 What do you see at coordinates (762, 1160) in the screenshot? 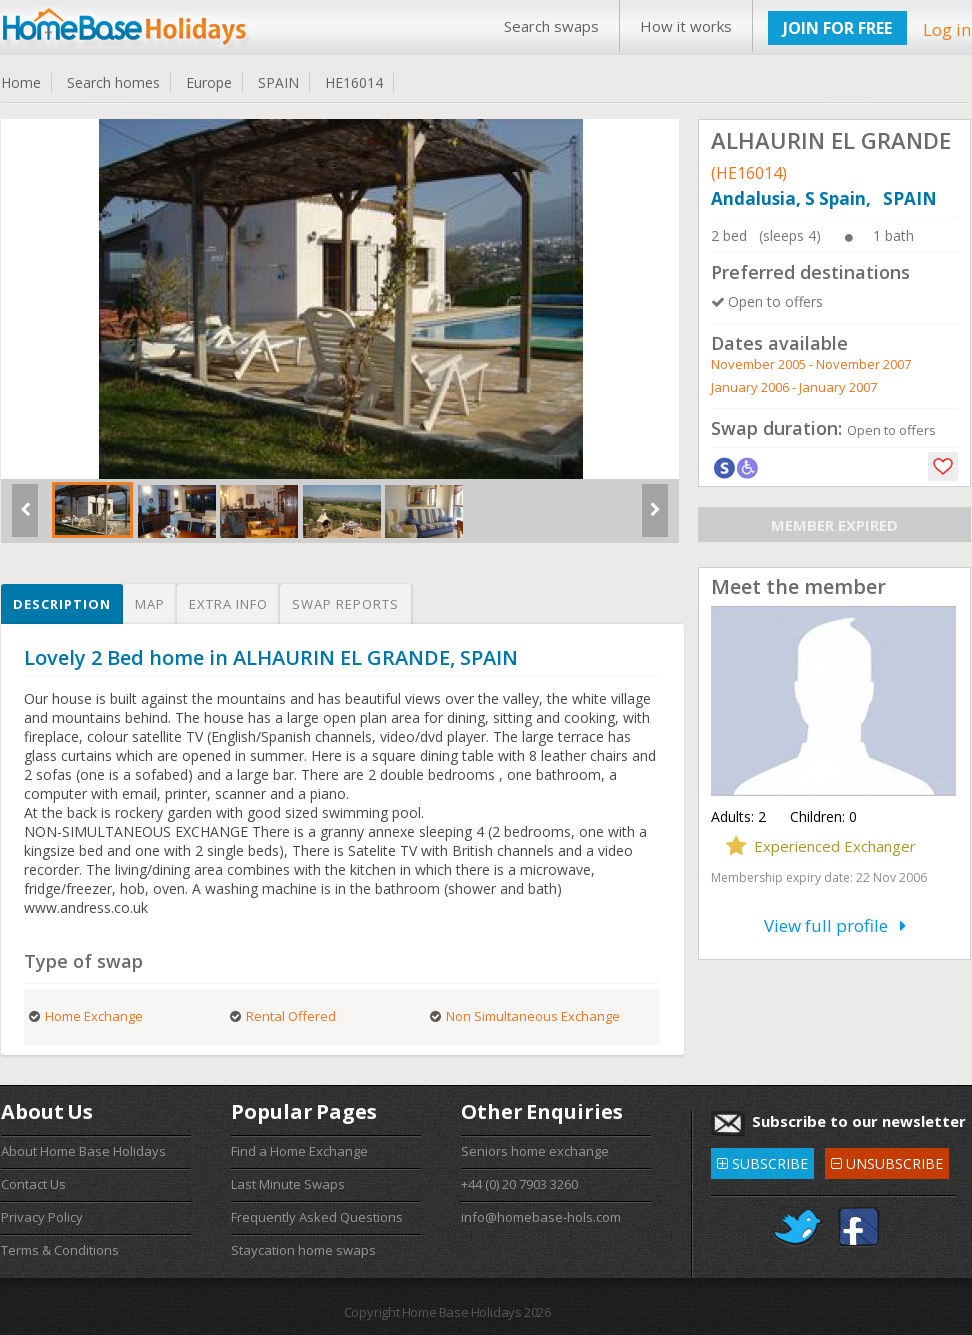
I see `SUBSCRIBE` at bounding box center [762, 1160].